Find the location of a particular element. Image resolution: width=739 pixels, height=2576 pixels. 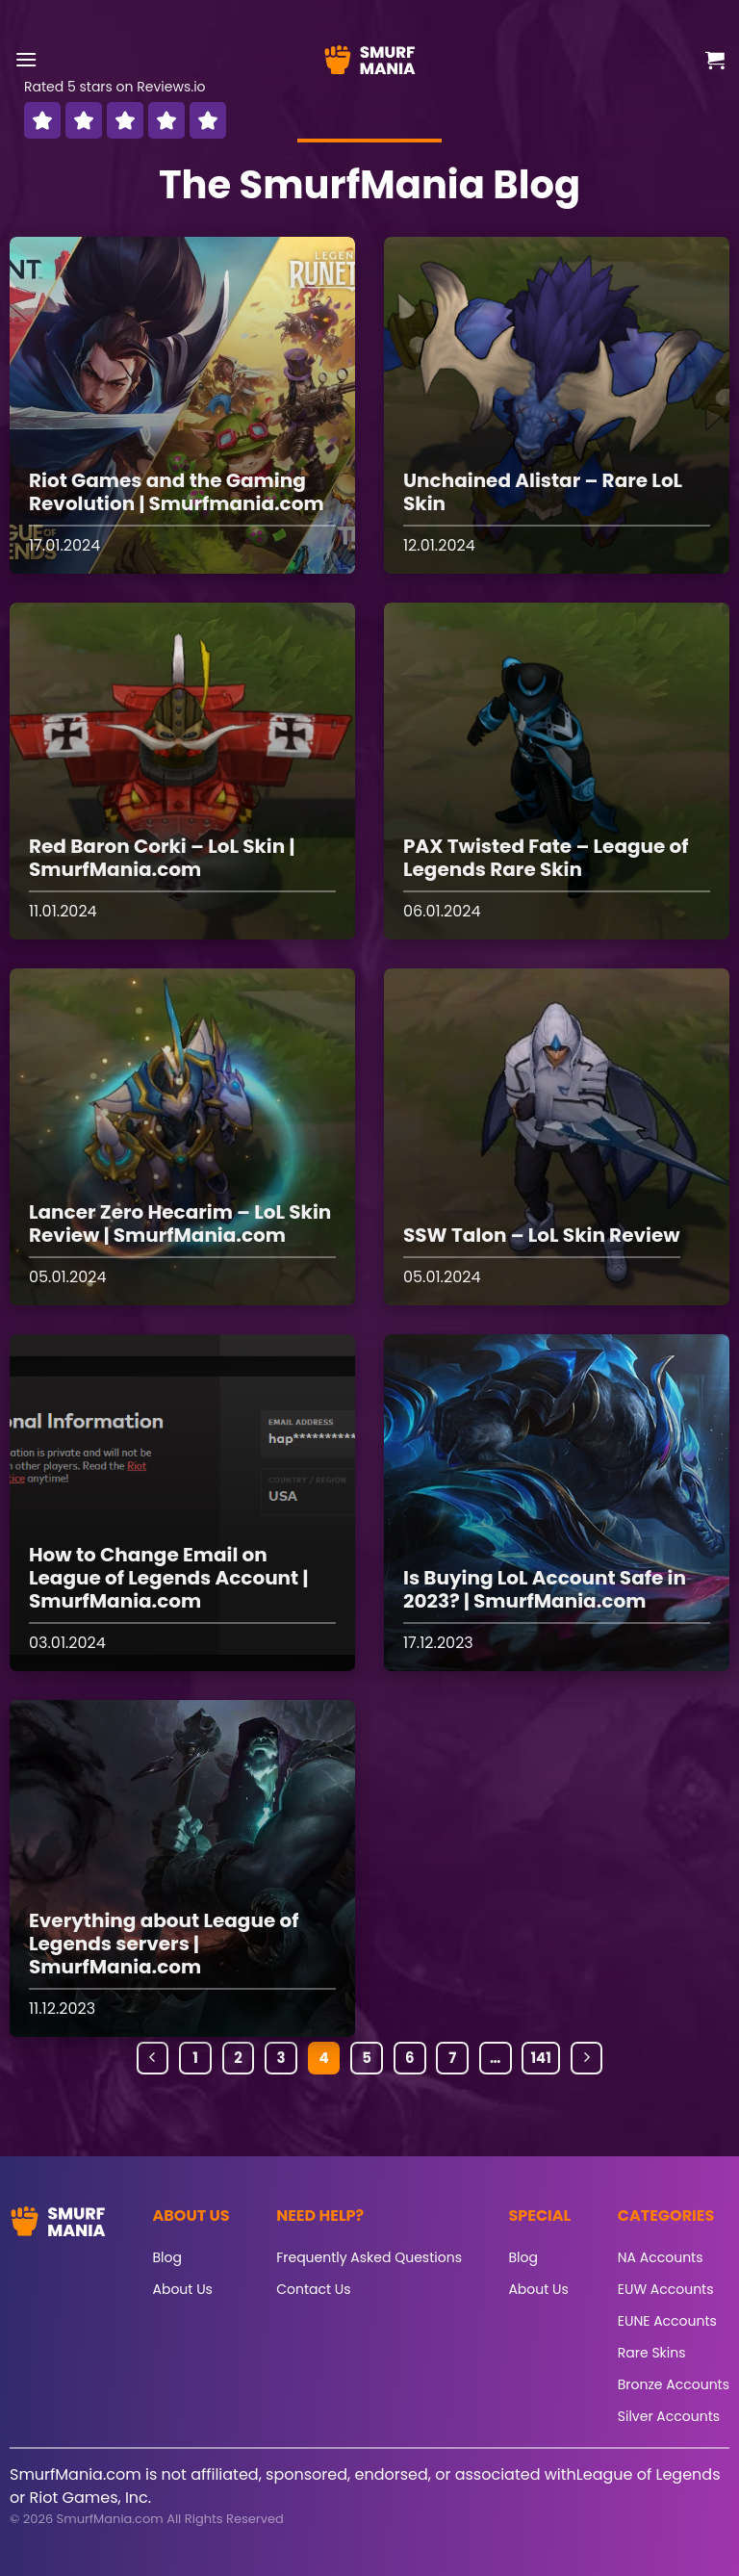

Contact Us is located at coordinates (313, 2289).